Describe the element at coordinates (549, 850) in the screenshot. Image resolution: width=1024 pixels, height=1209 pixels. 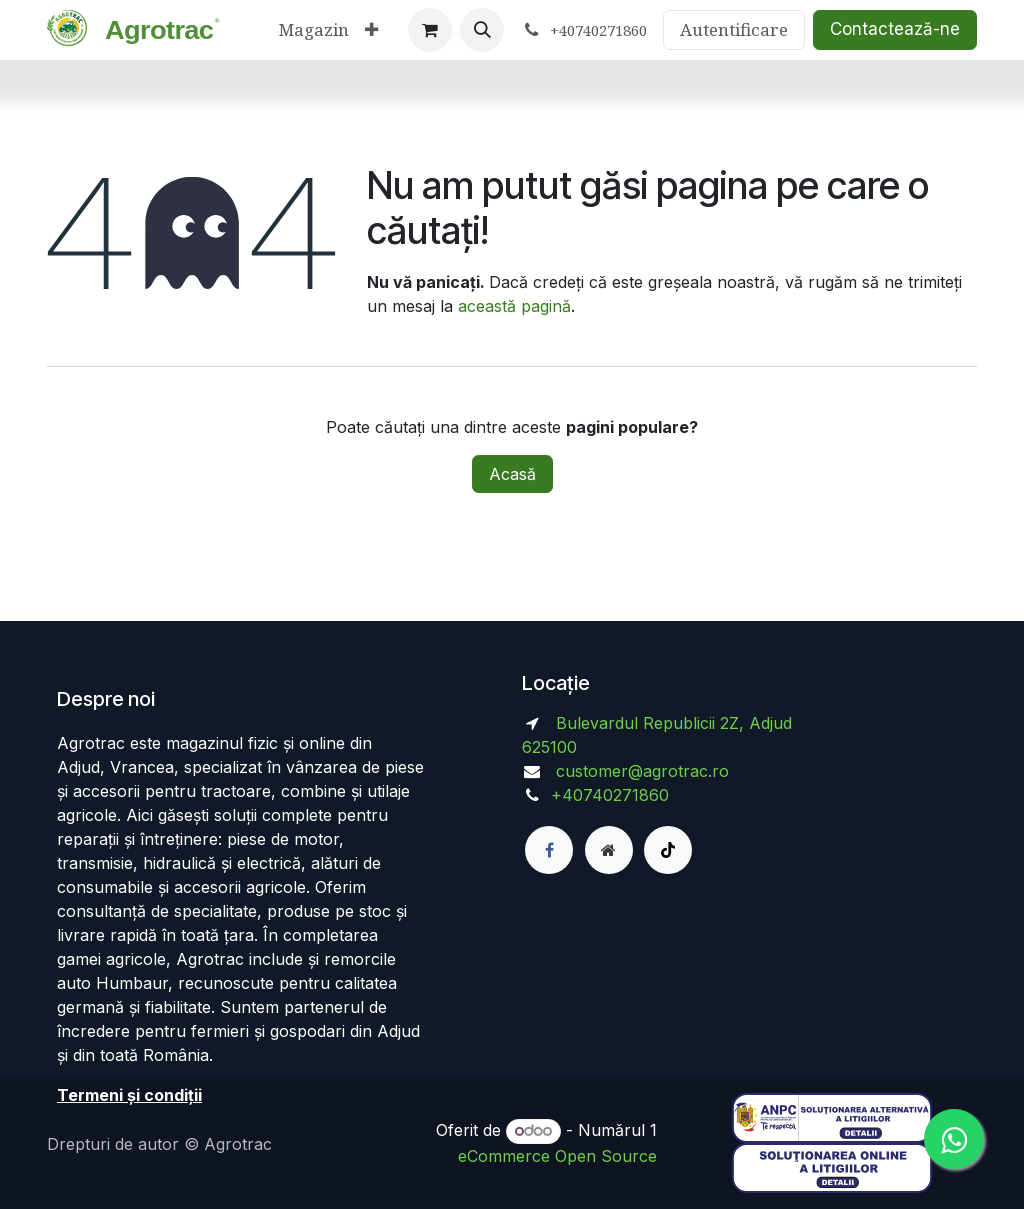
I see `[Facebook]` at that location.